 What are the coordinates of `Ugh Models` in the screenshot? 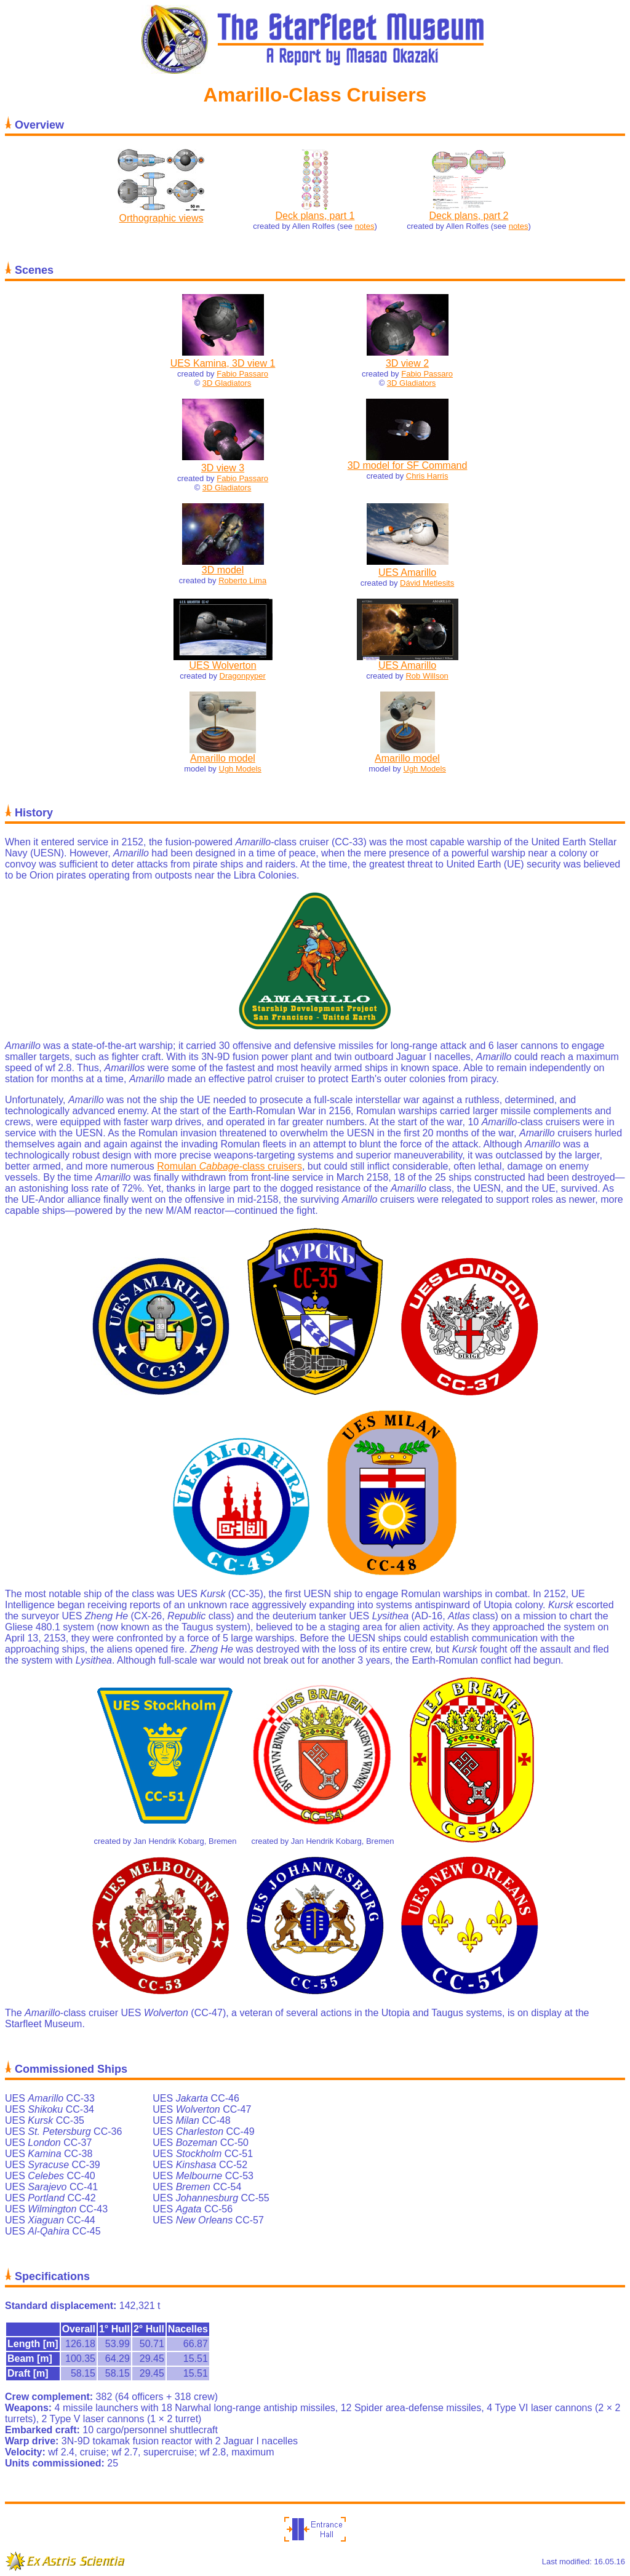 It's located at (240, 768).